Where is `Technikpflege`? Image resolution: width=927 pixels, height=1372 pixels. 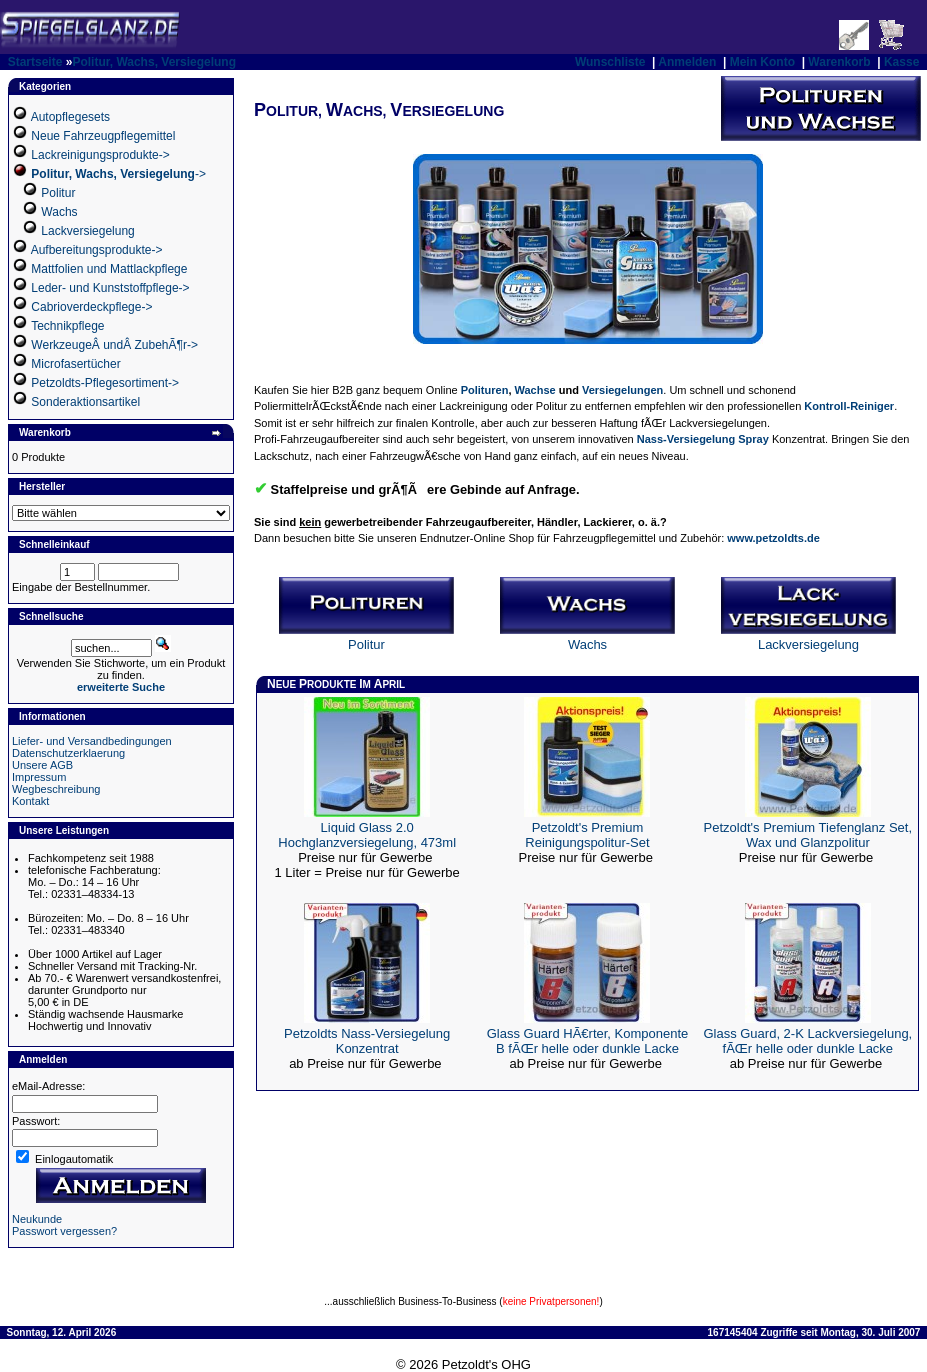
Technikpflege is located at coordinates (67, 326).